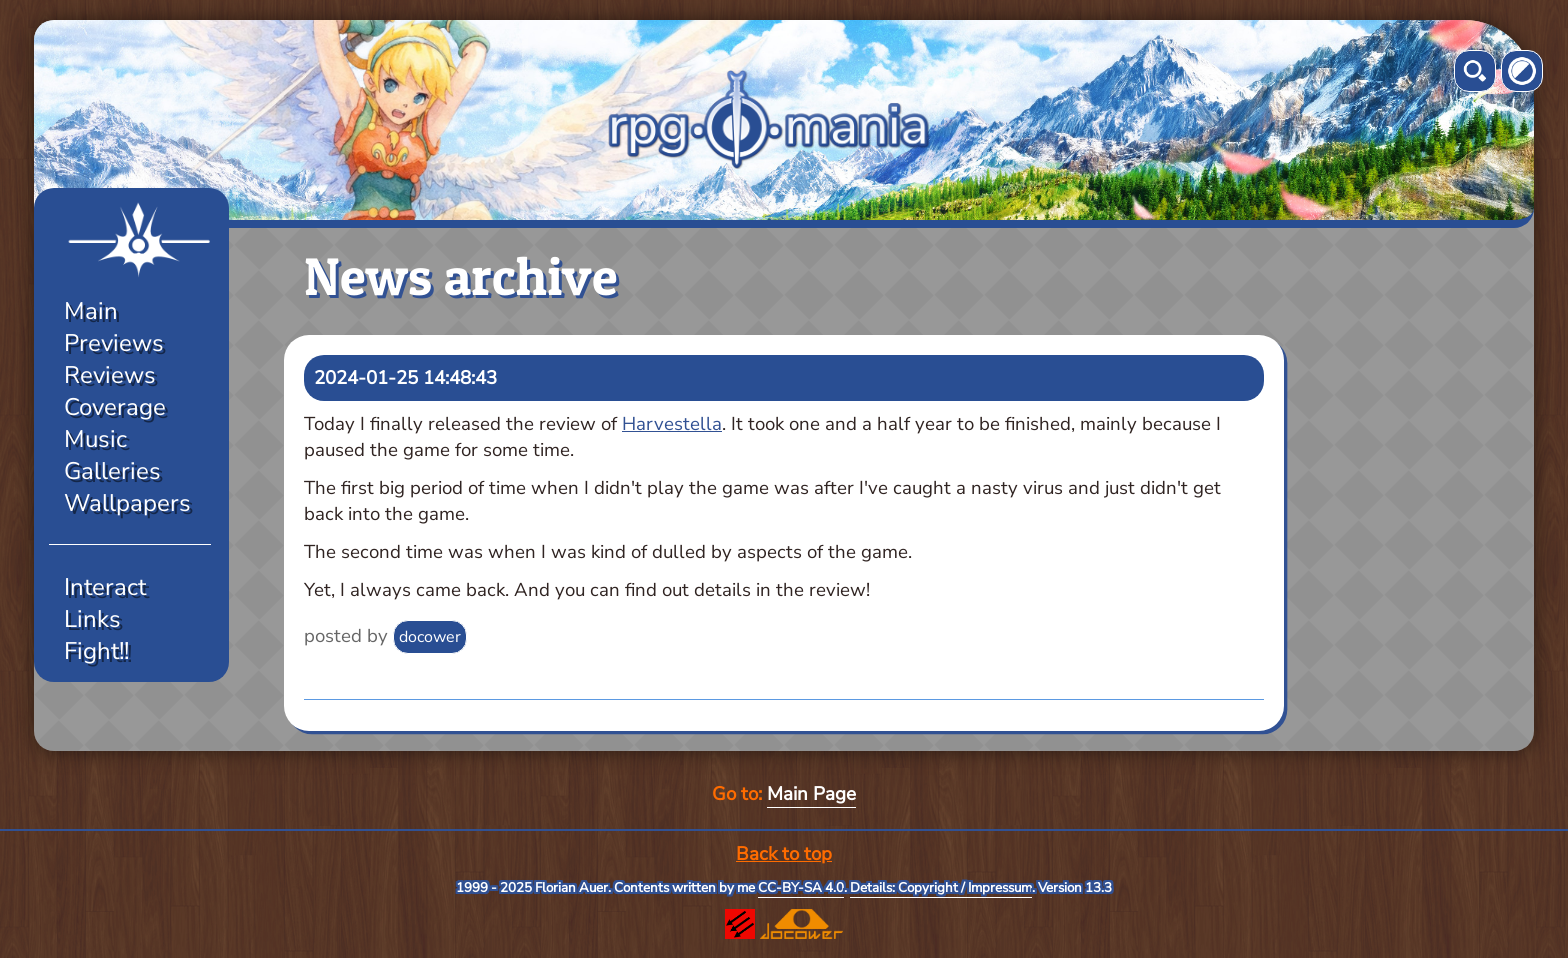 This screenshot has height=958, width=1568. I want to click on Galleries, so click(112, 471).